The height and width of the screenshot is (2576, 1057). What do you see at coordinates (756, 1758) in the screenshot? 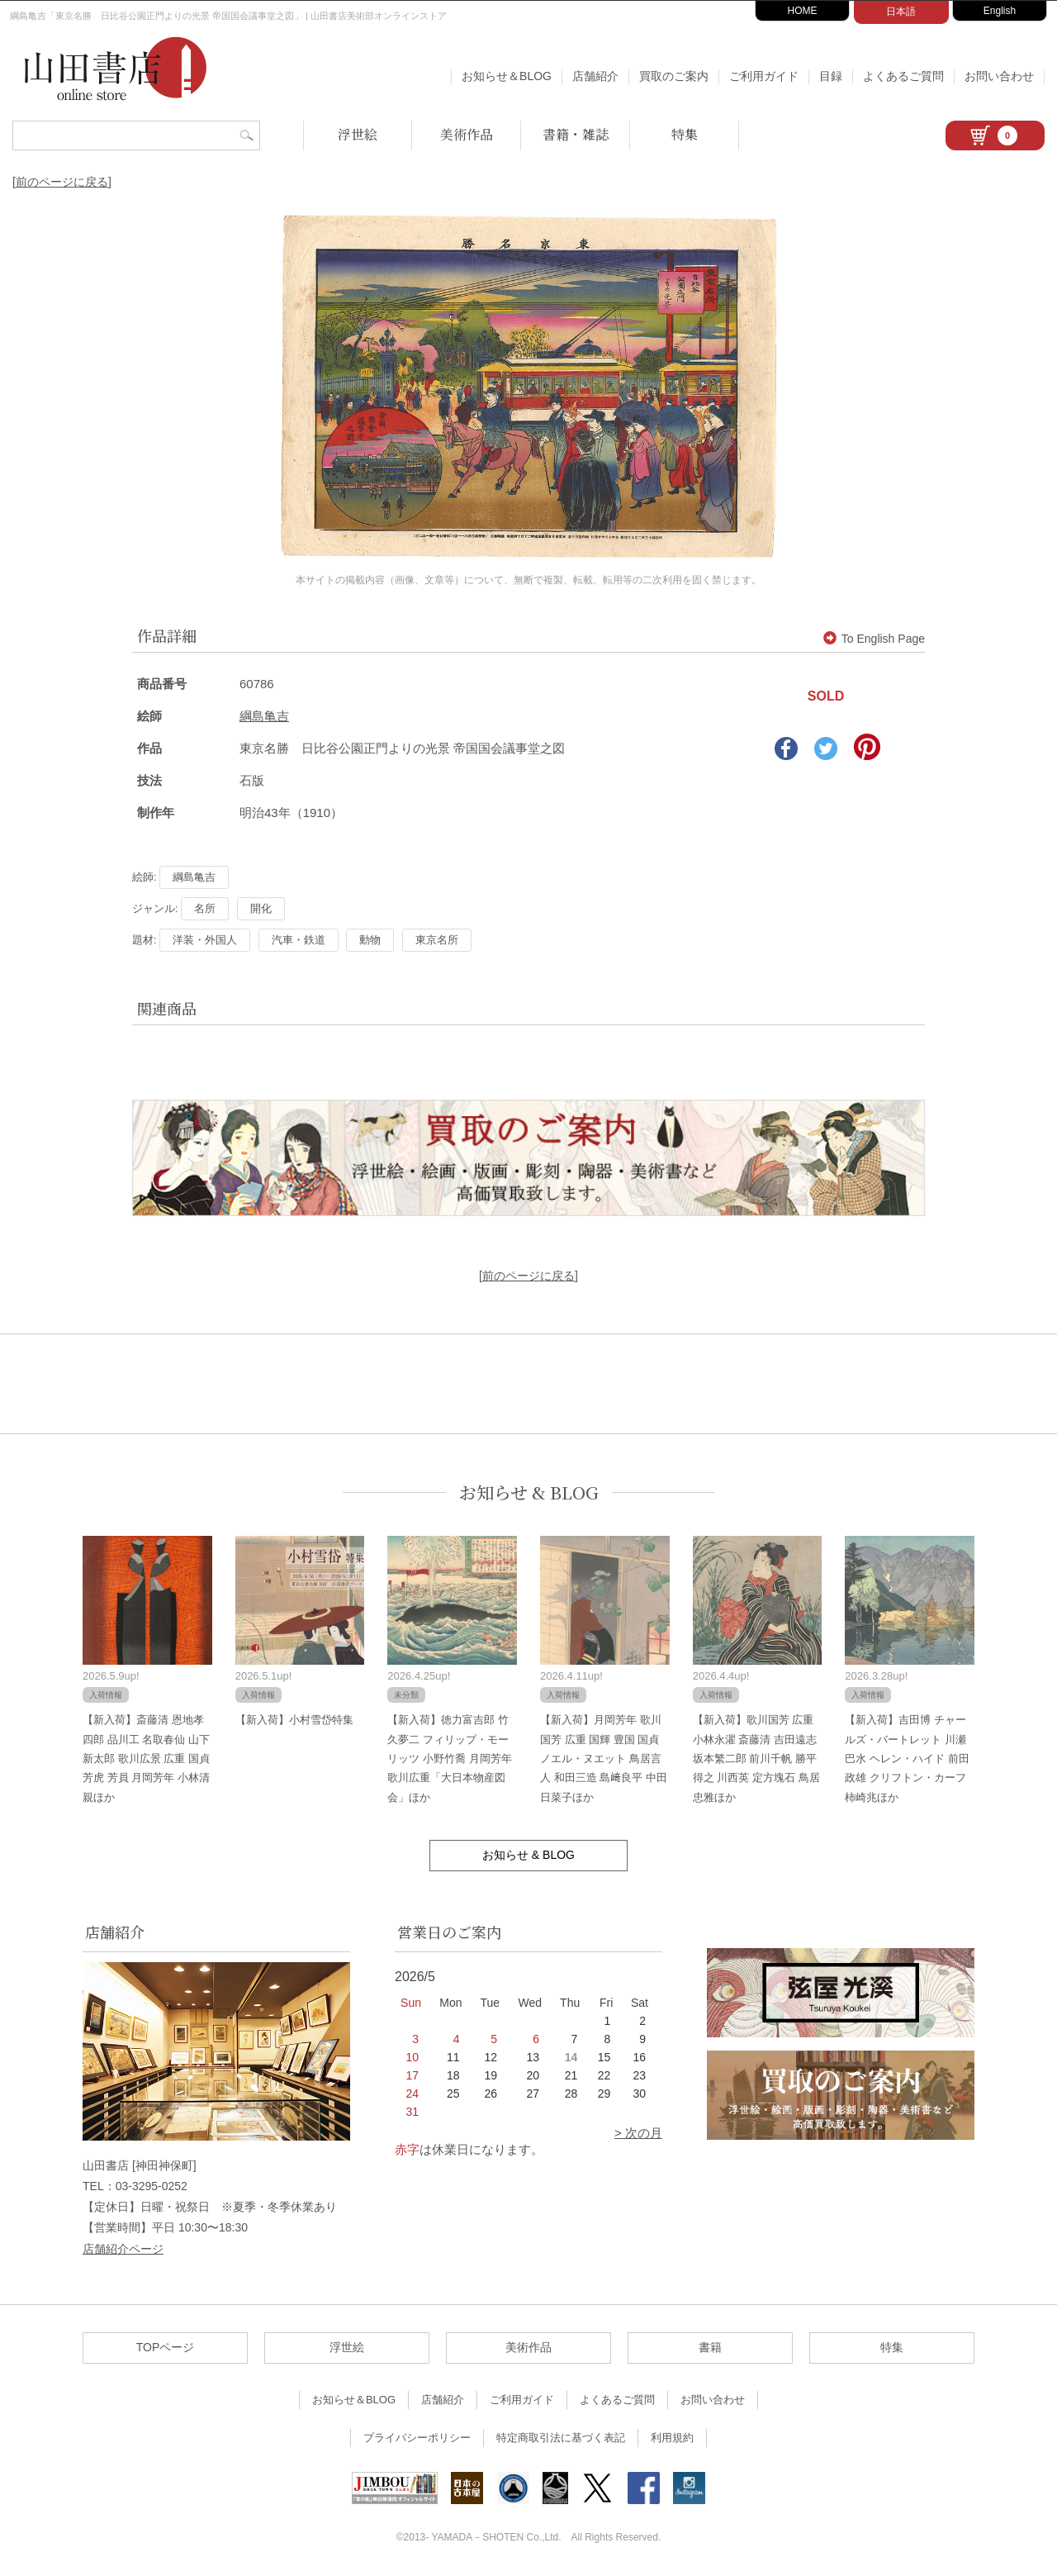
I see `【新入荷】歌川国芳 広重 小林永濯 斎藤清 吉田遠志 坂本繁二郎 前川千帆 勝平得之 川西英 定方塊石 鳥居忠雅ほか` at bounding box center [756, 1758].